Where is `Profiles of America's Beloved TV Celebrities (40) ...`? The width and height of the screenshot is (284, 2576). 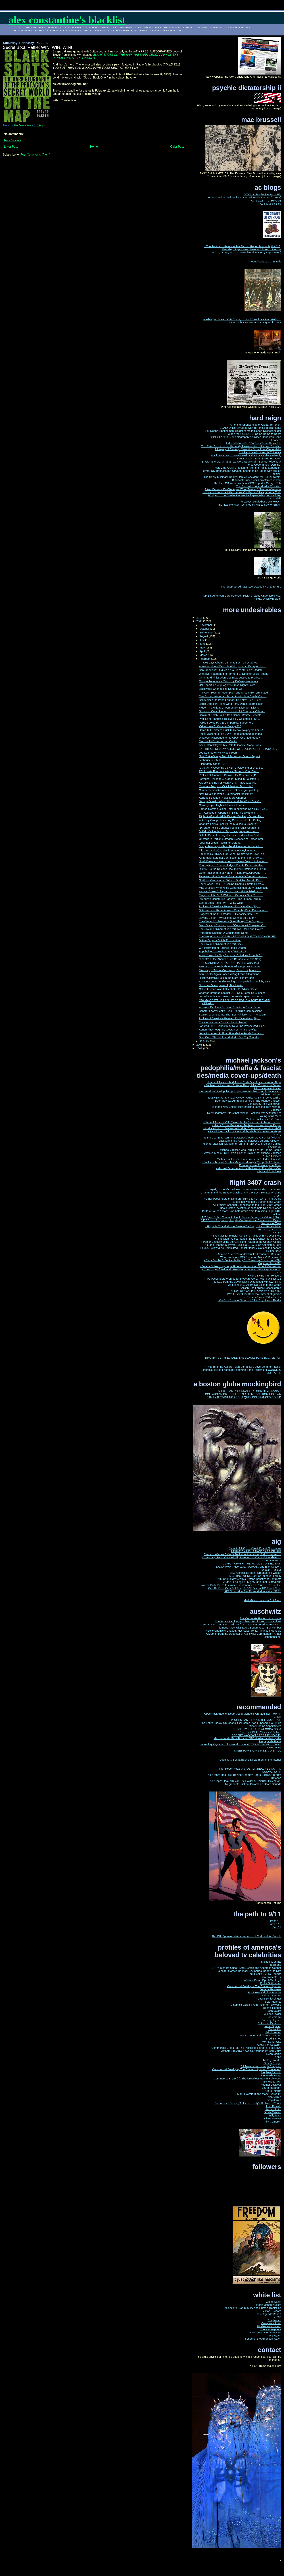
Profiles of America's Beloved TV Celebrities (40) ... is located at coordinates (229, 906).